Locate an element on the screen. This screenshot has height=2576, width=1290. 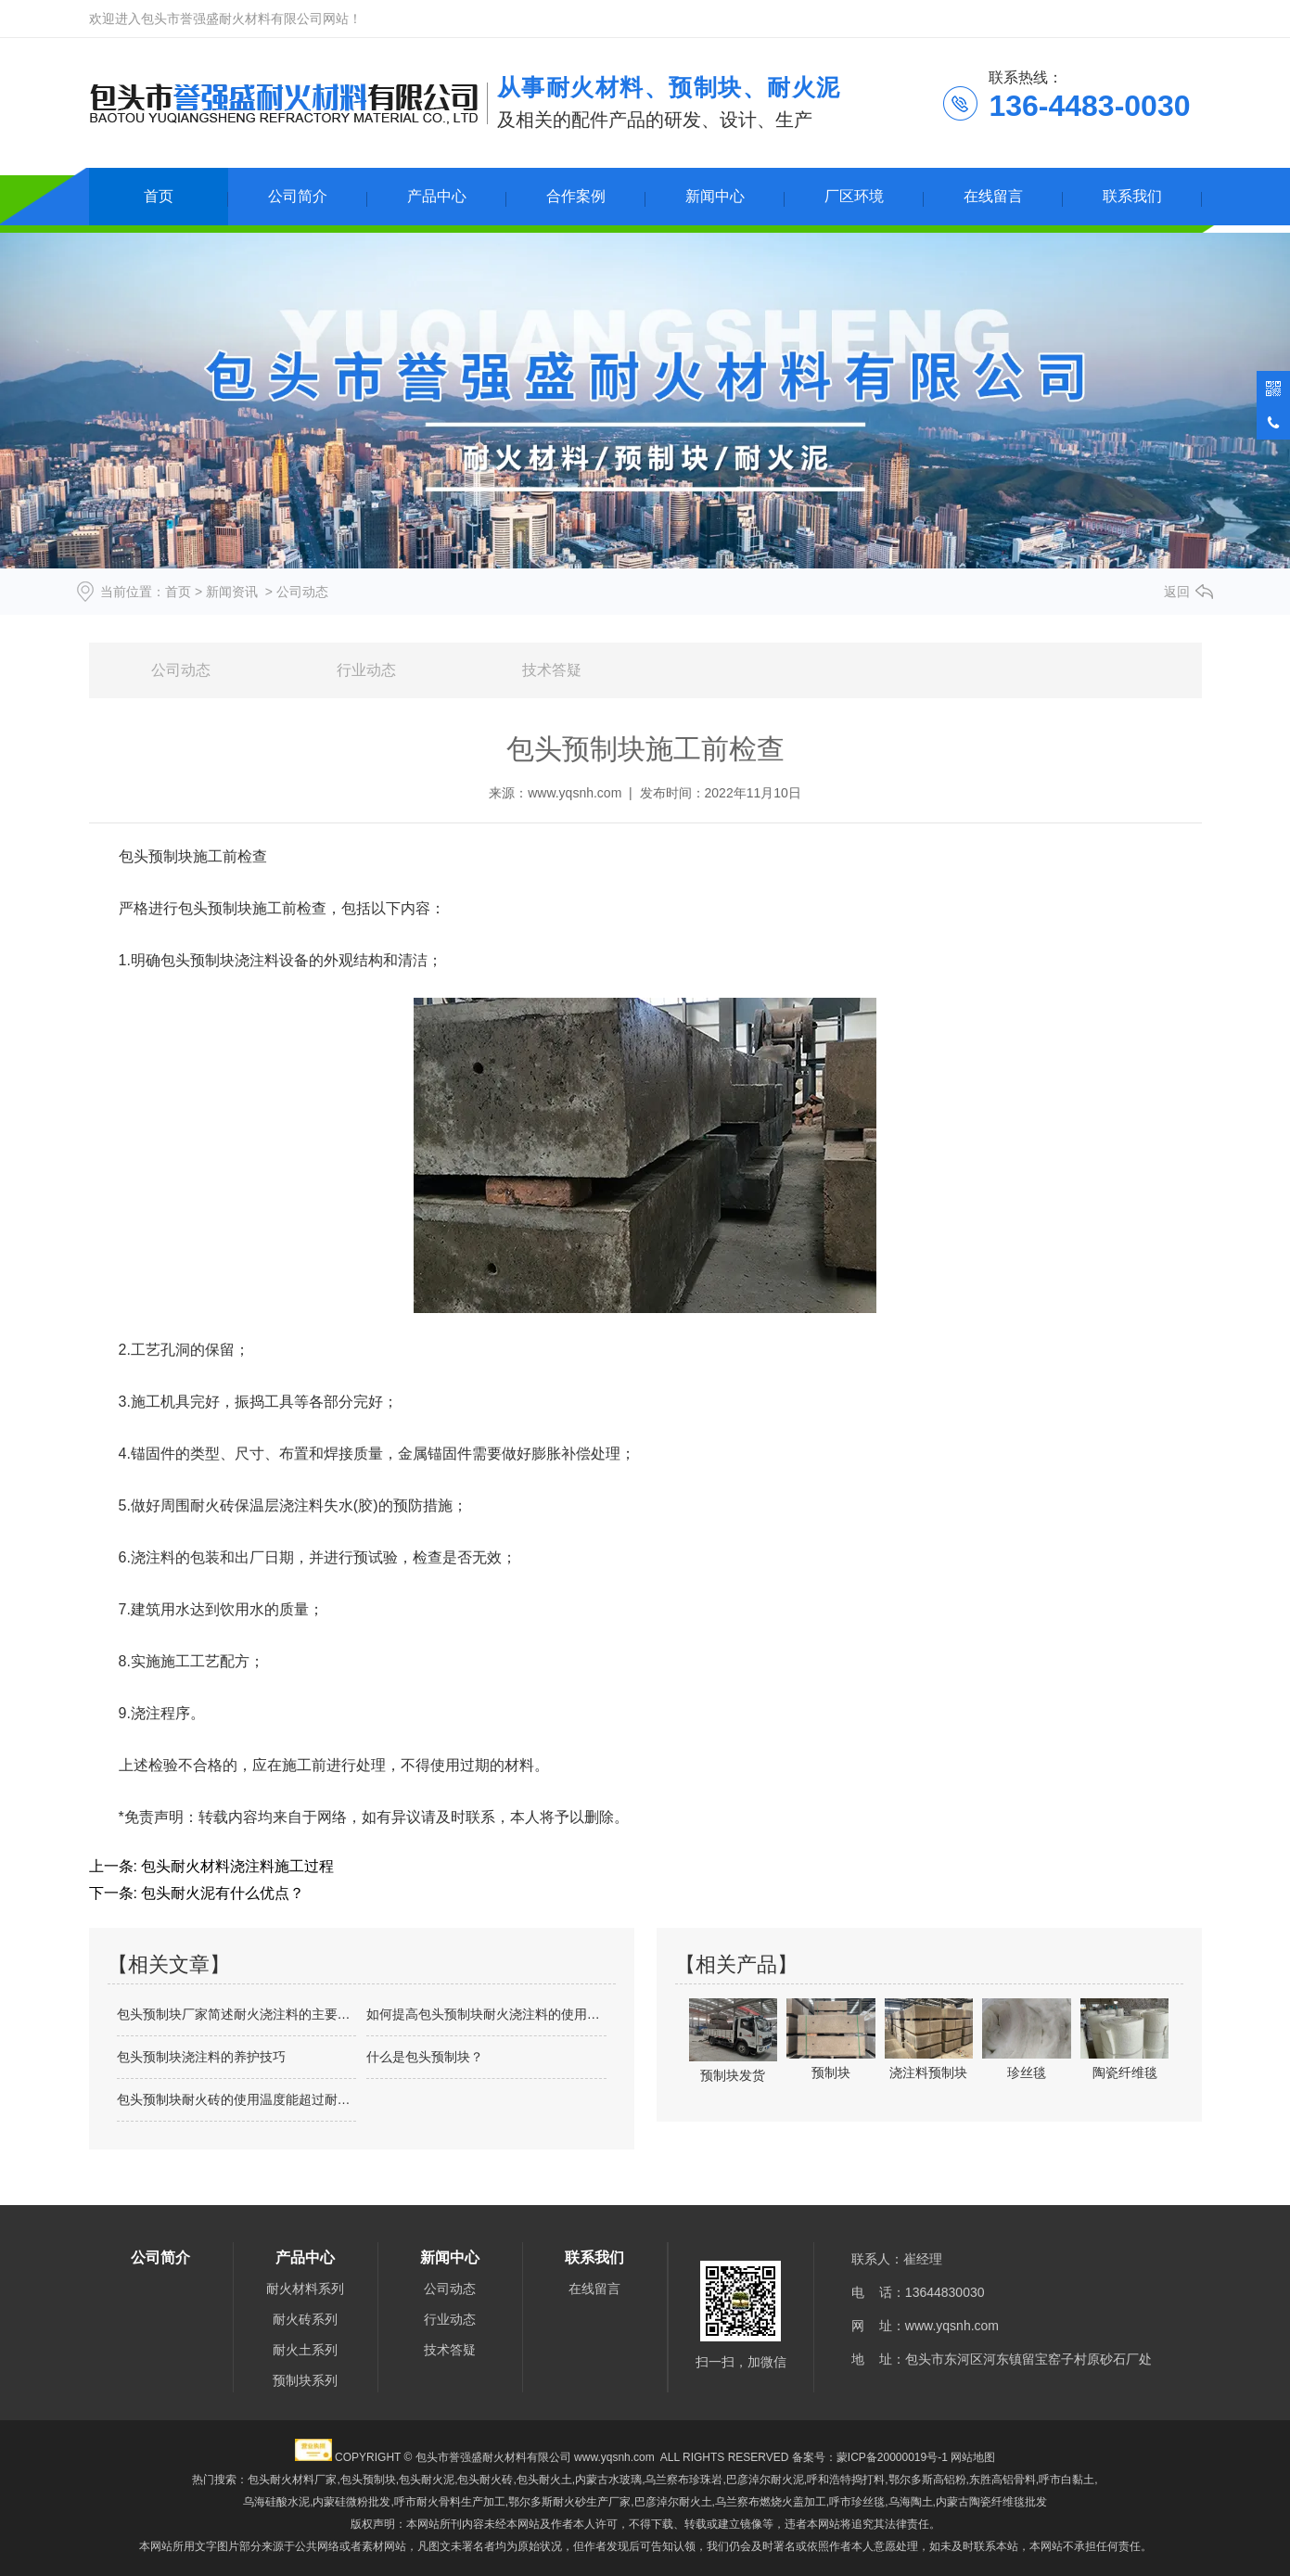
新闻资讯 is located at coordinates (232, 591).